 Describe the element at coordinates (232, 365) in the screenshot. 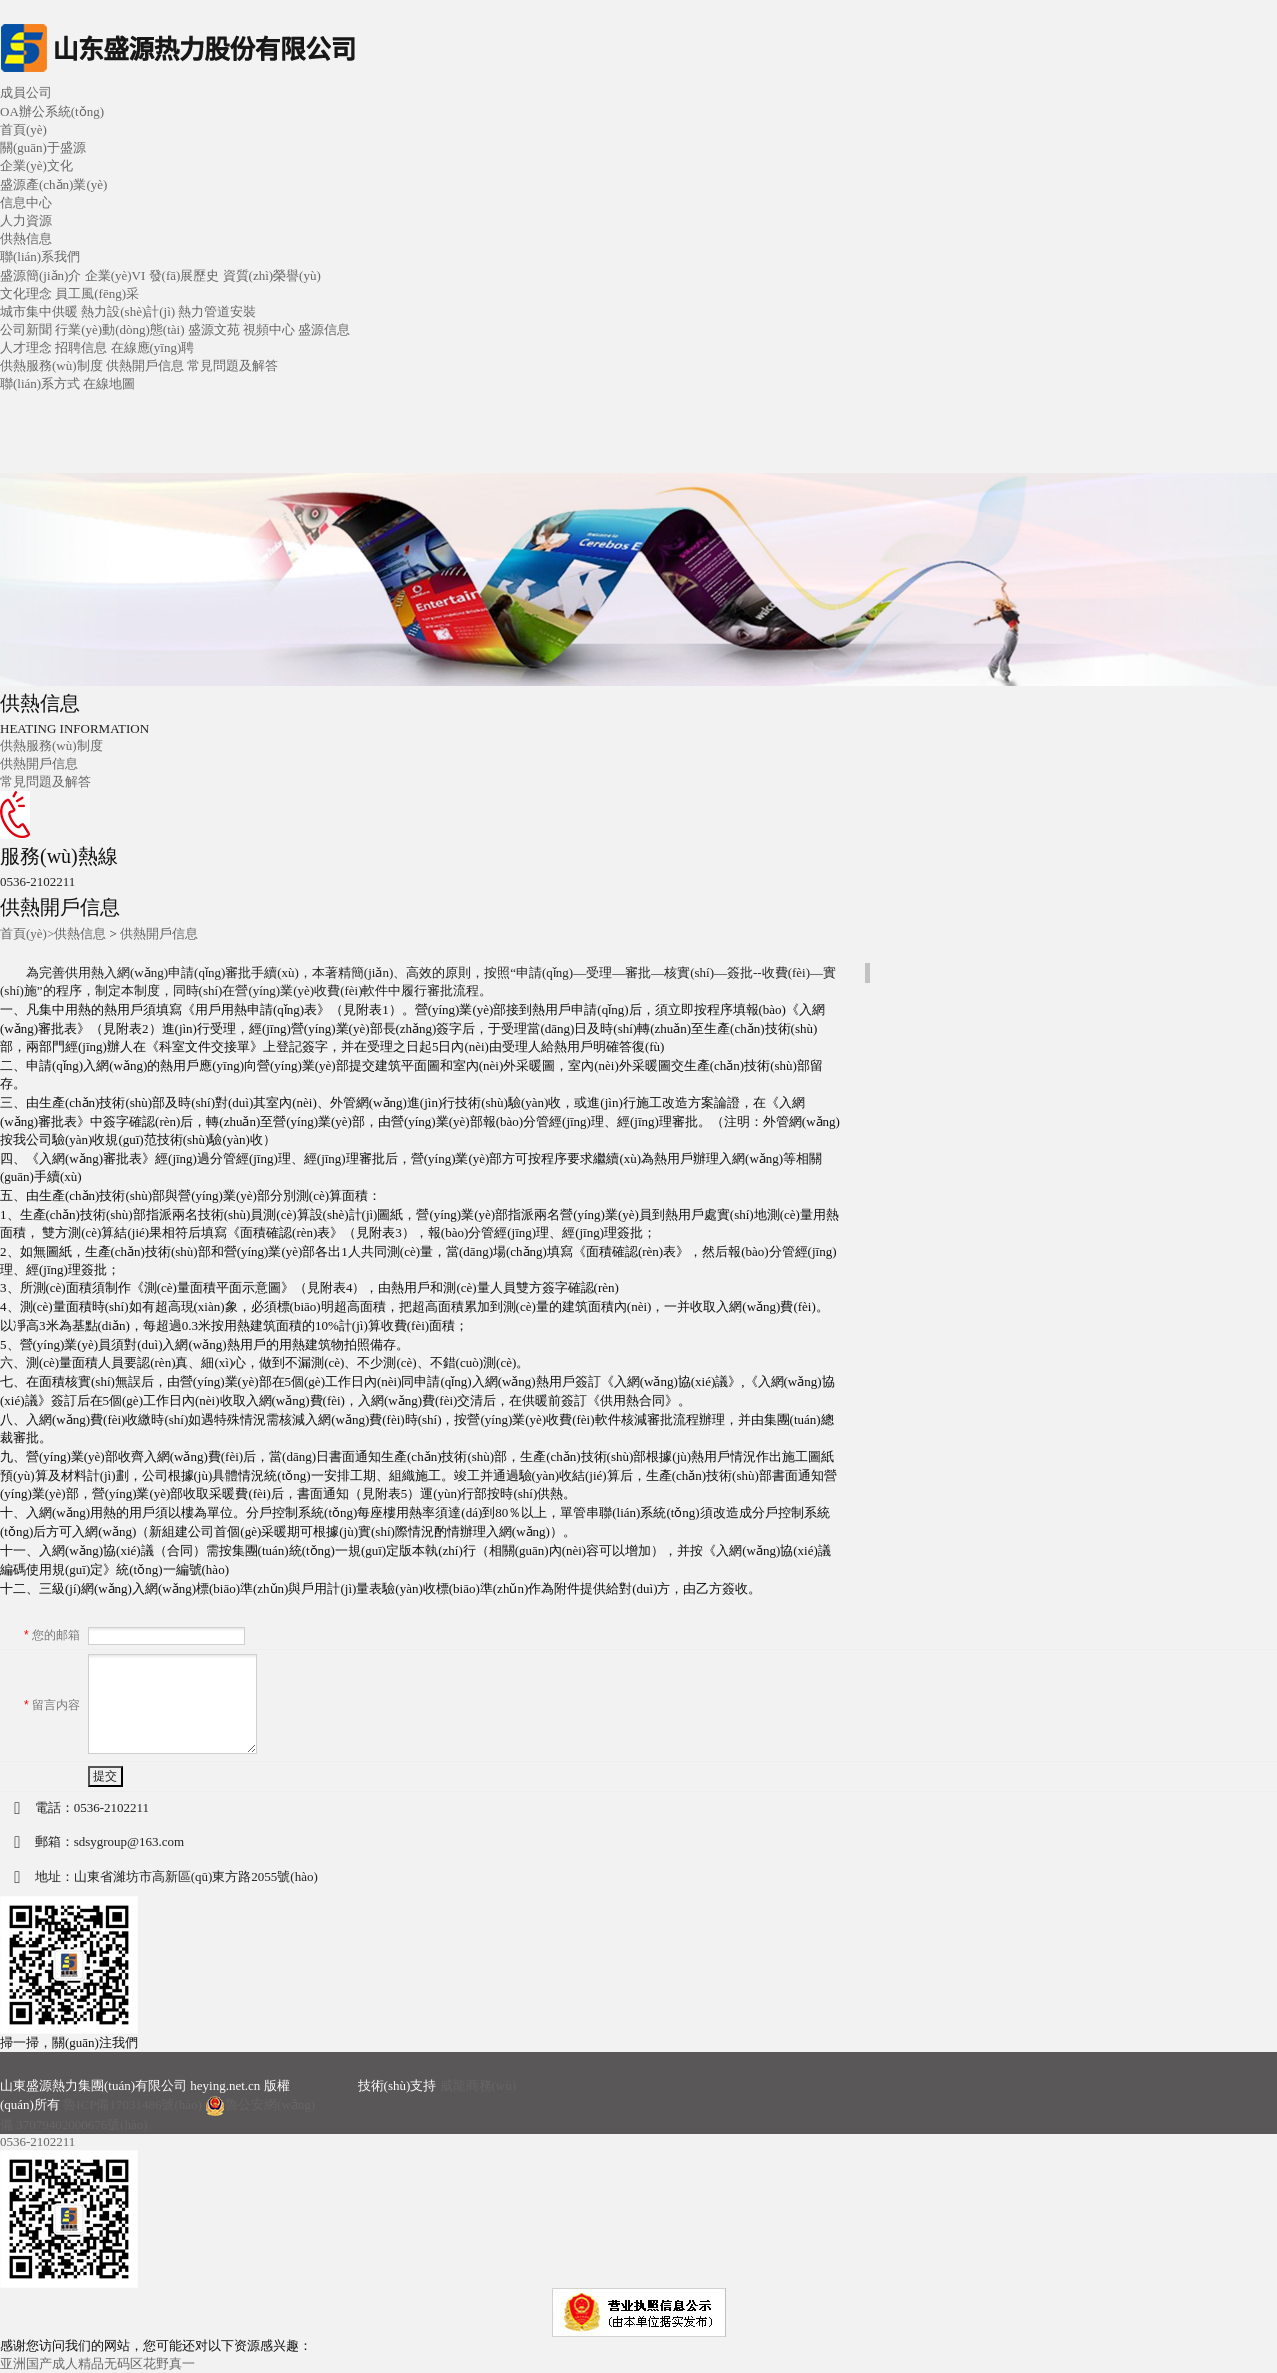

I see `常見問題及解答` at that location.